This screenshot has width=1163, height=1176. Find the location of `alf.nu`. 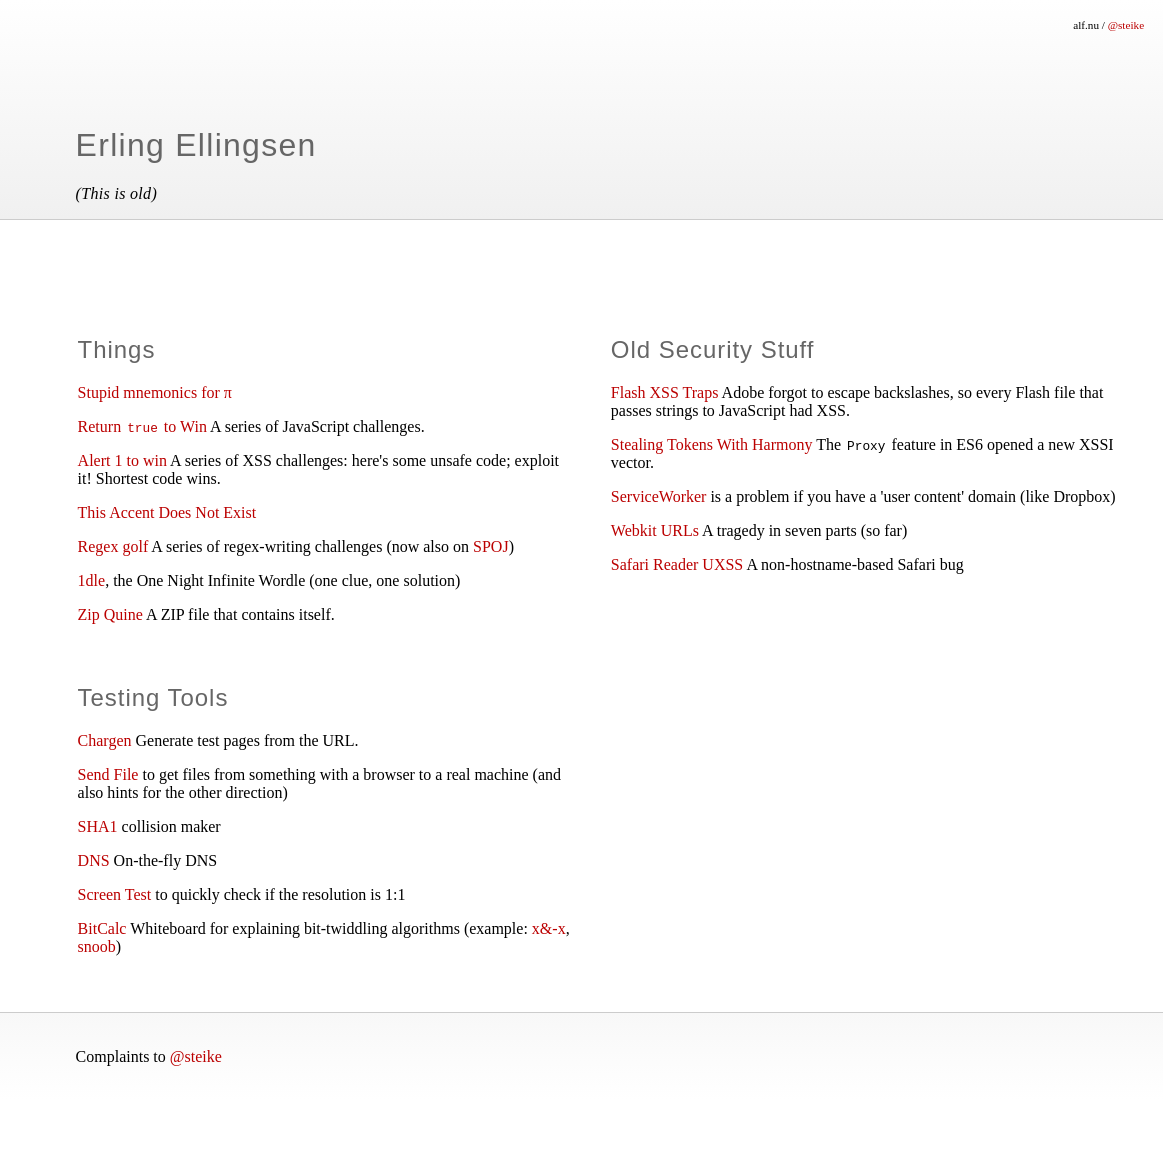

alf.nu is located at coordinates (1086, 25).